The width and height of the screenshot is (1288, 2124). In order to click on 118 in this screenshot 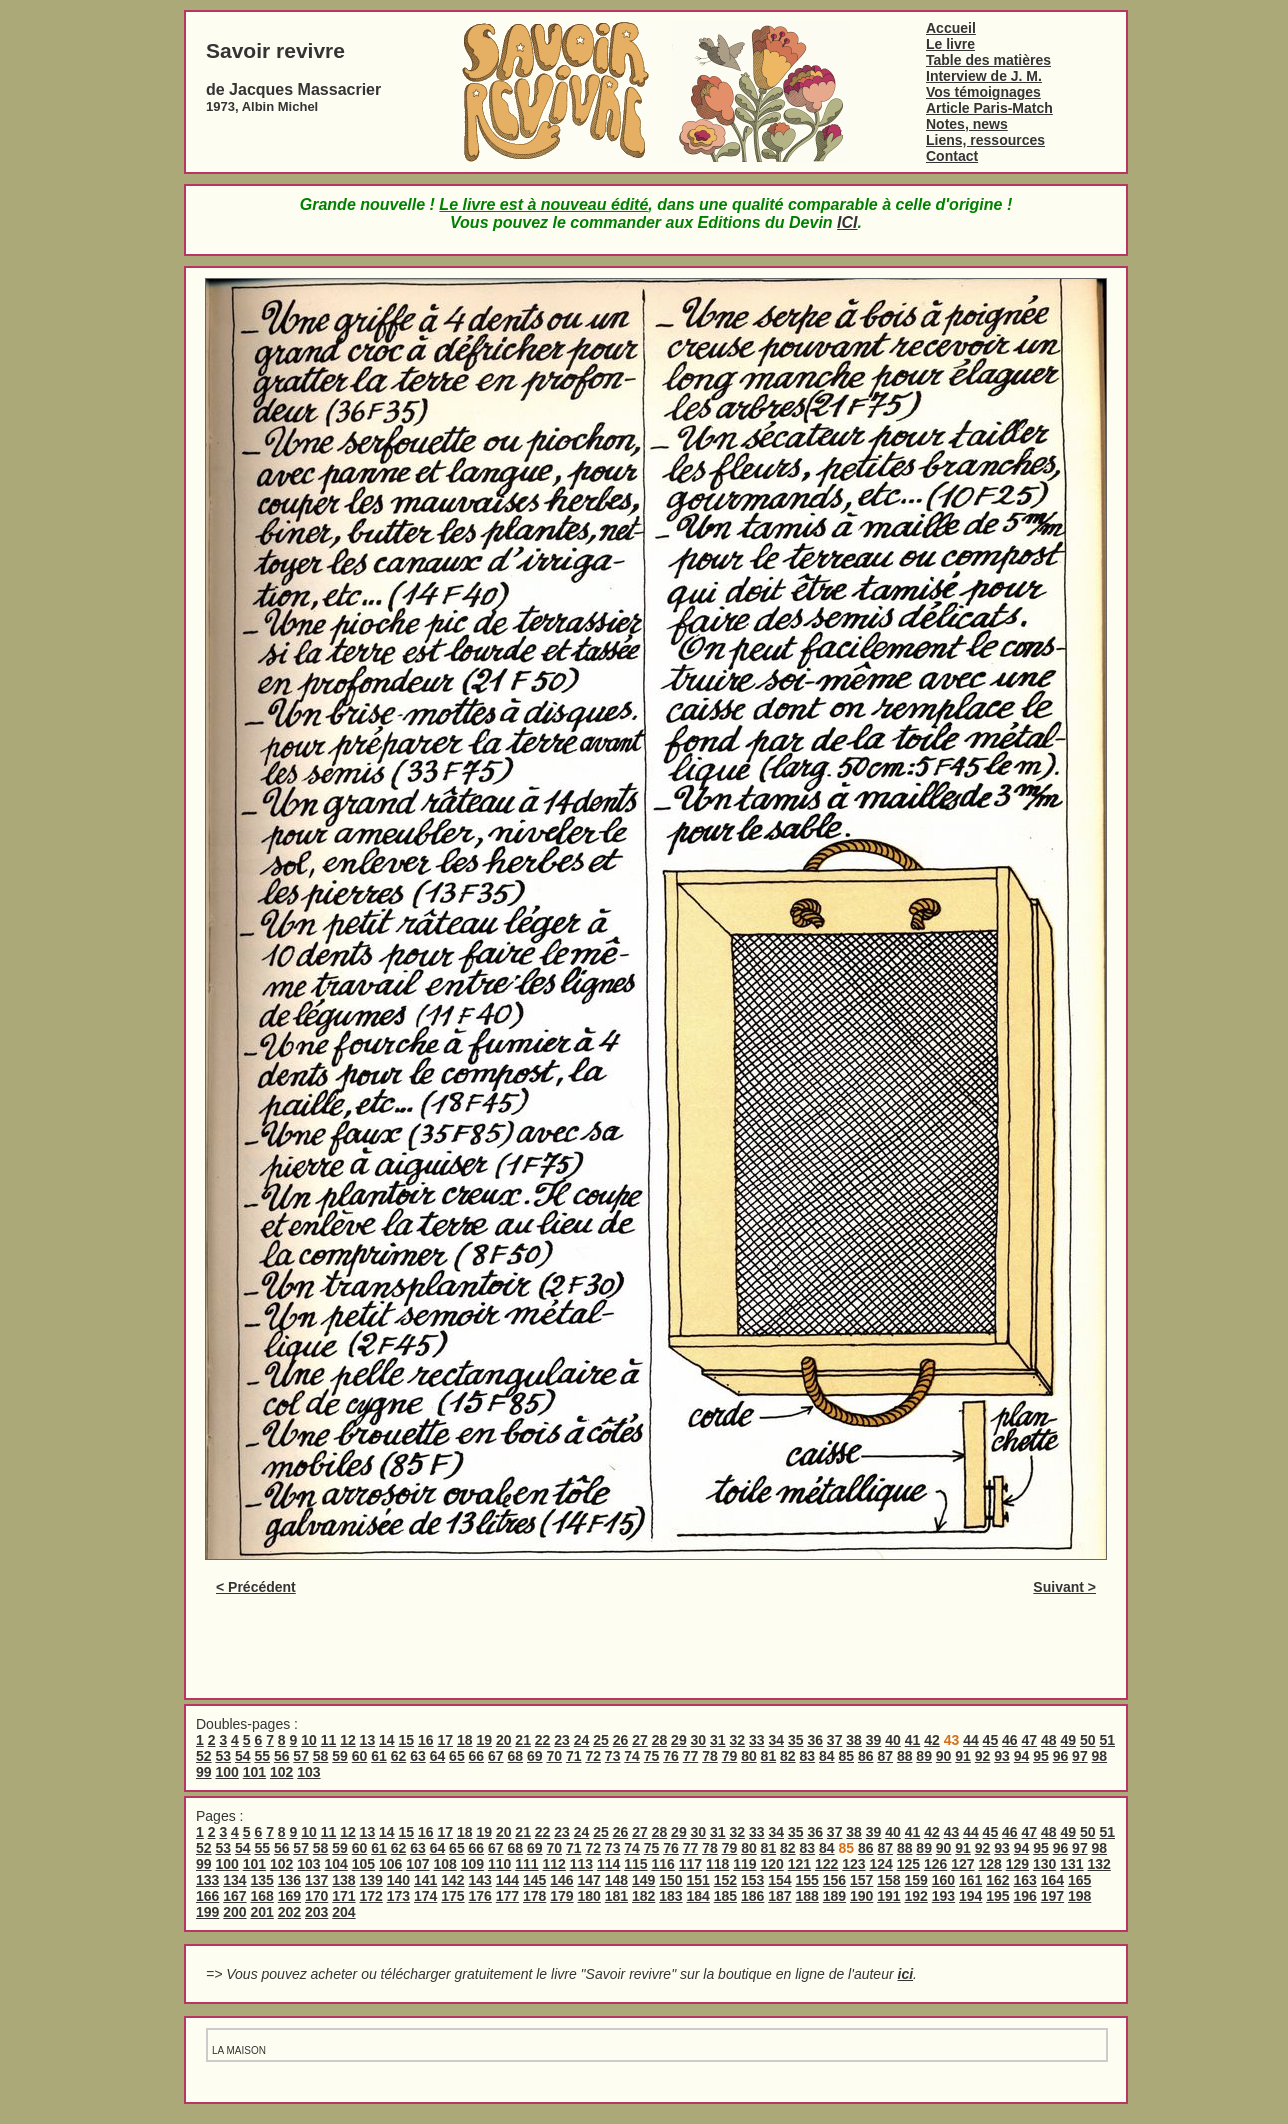, I will do `click(717, 1864)`.